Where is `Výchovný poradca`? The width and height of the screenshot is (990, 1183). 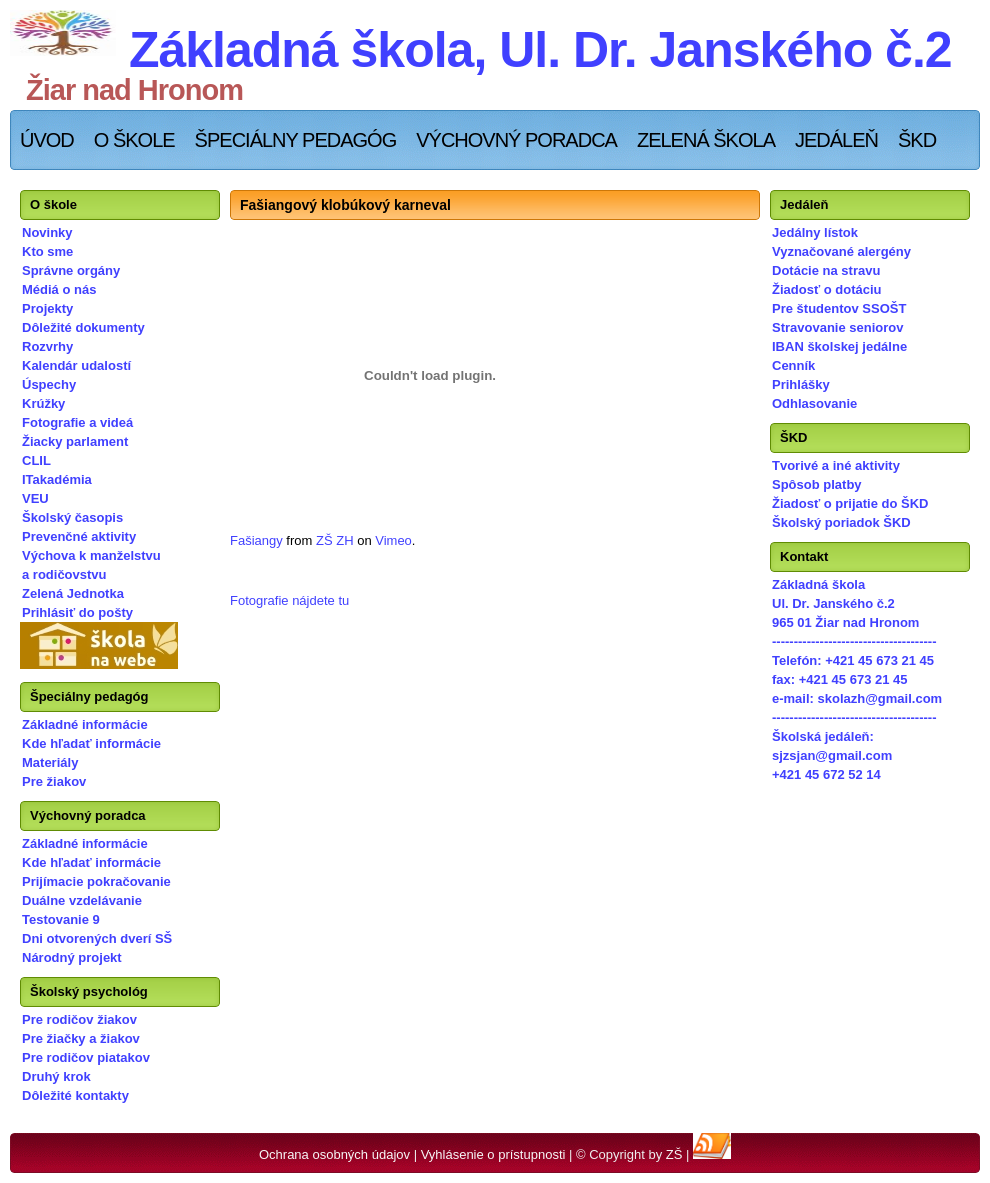 Výchovný poradca is located at coordinates (516, 140).